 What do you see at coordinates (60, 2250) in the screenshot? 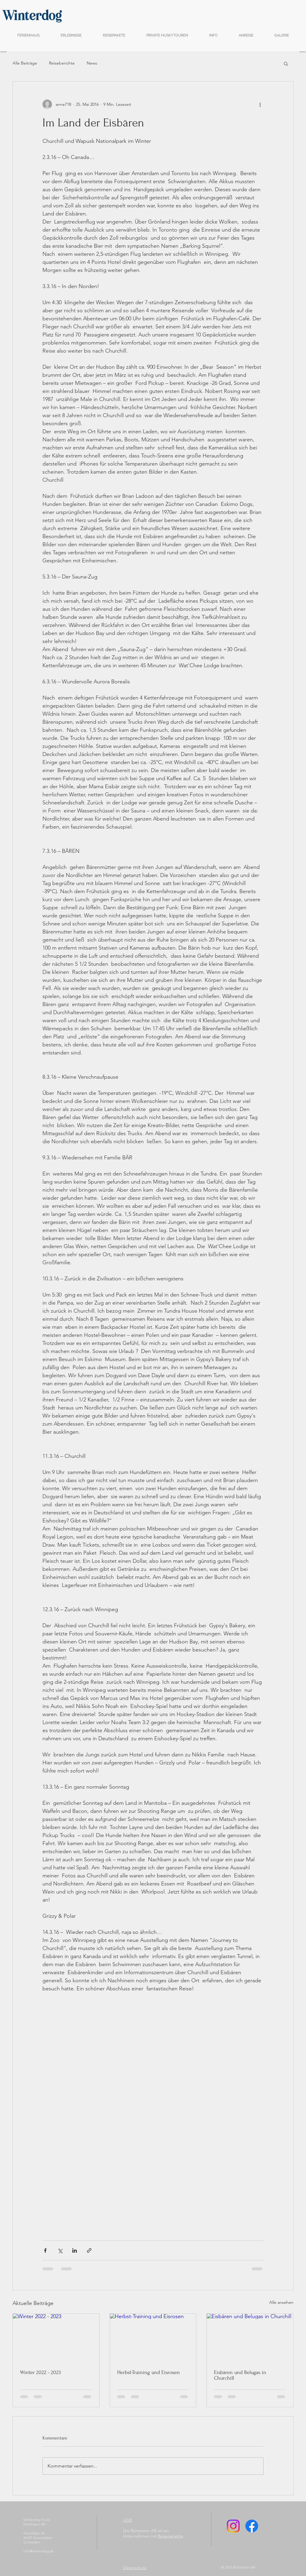
I see `[Über X (Twitter) teilen]` at bounding box center [60, 2250].